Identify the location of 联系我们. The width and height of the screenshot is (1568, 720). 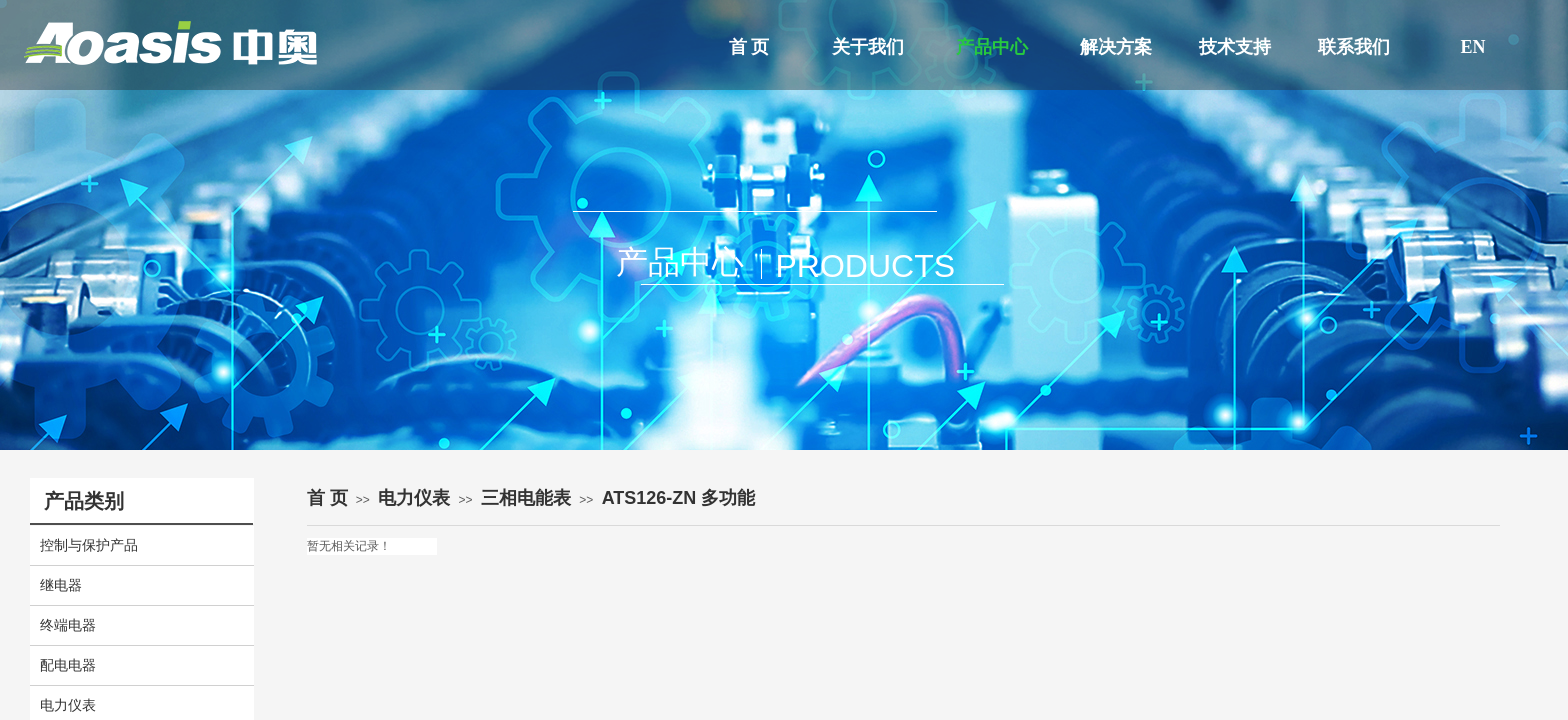
(1354, 47).